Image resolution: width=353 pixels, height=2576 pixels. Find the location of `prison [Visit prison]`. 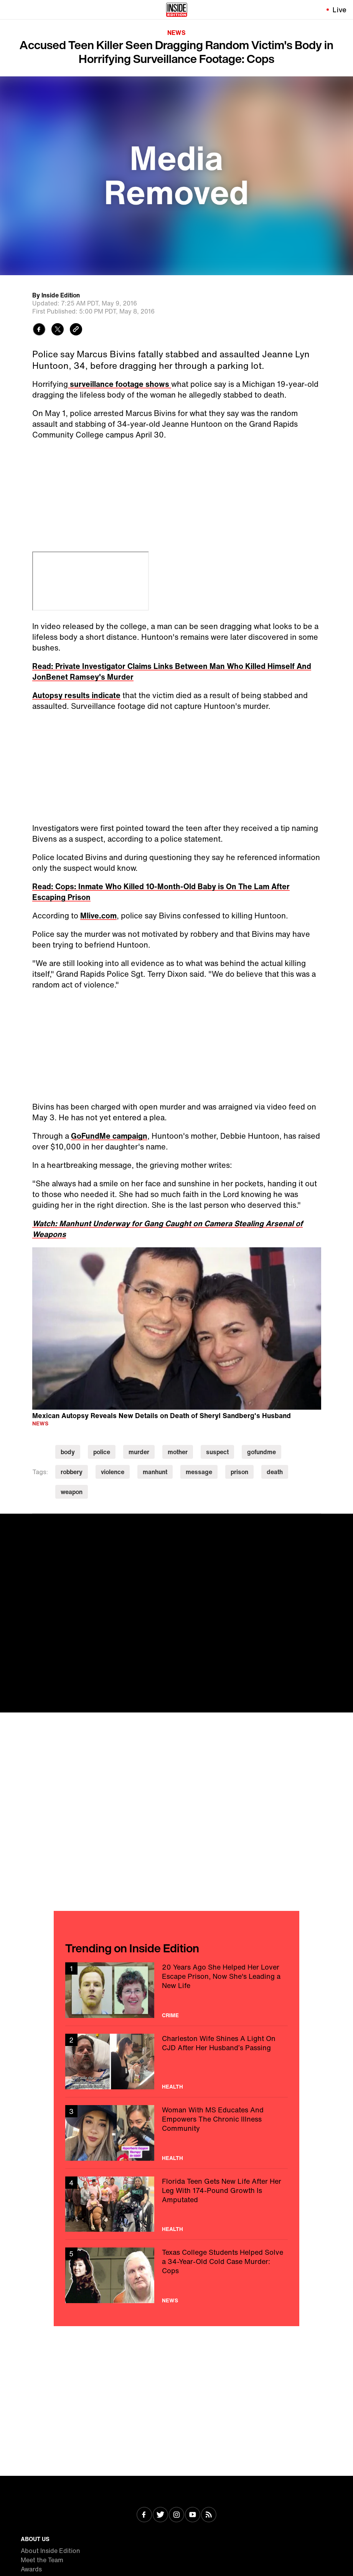

prison [Visit prison] is located at coordinates (239, 1472).